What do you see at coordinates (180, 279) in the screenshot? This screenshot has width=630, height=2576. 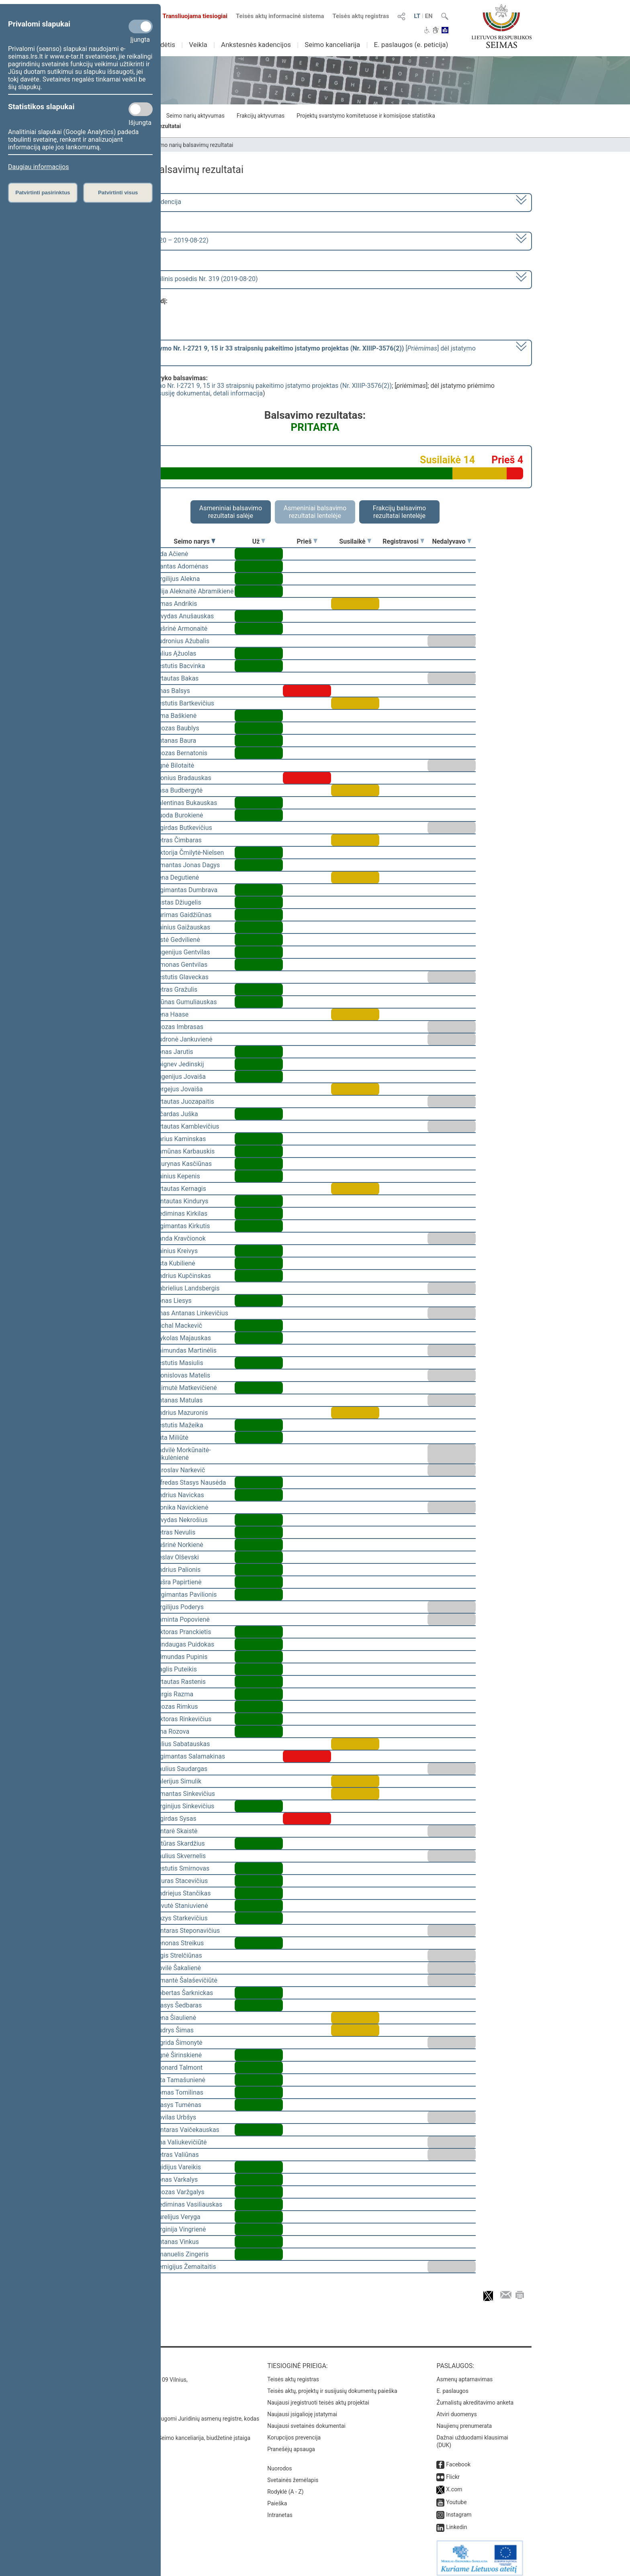 I see `Seimo vakarinis neeilinis posėdis Nr. 319 (2019-08-20)` at bounding box center [180, 279].